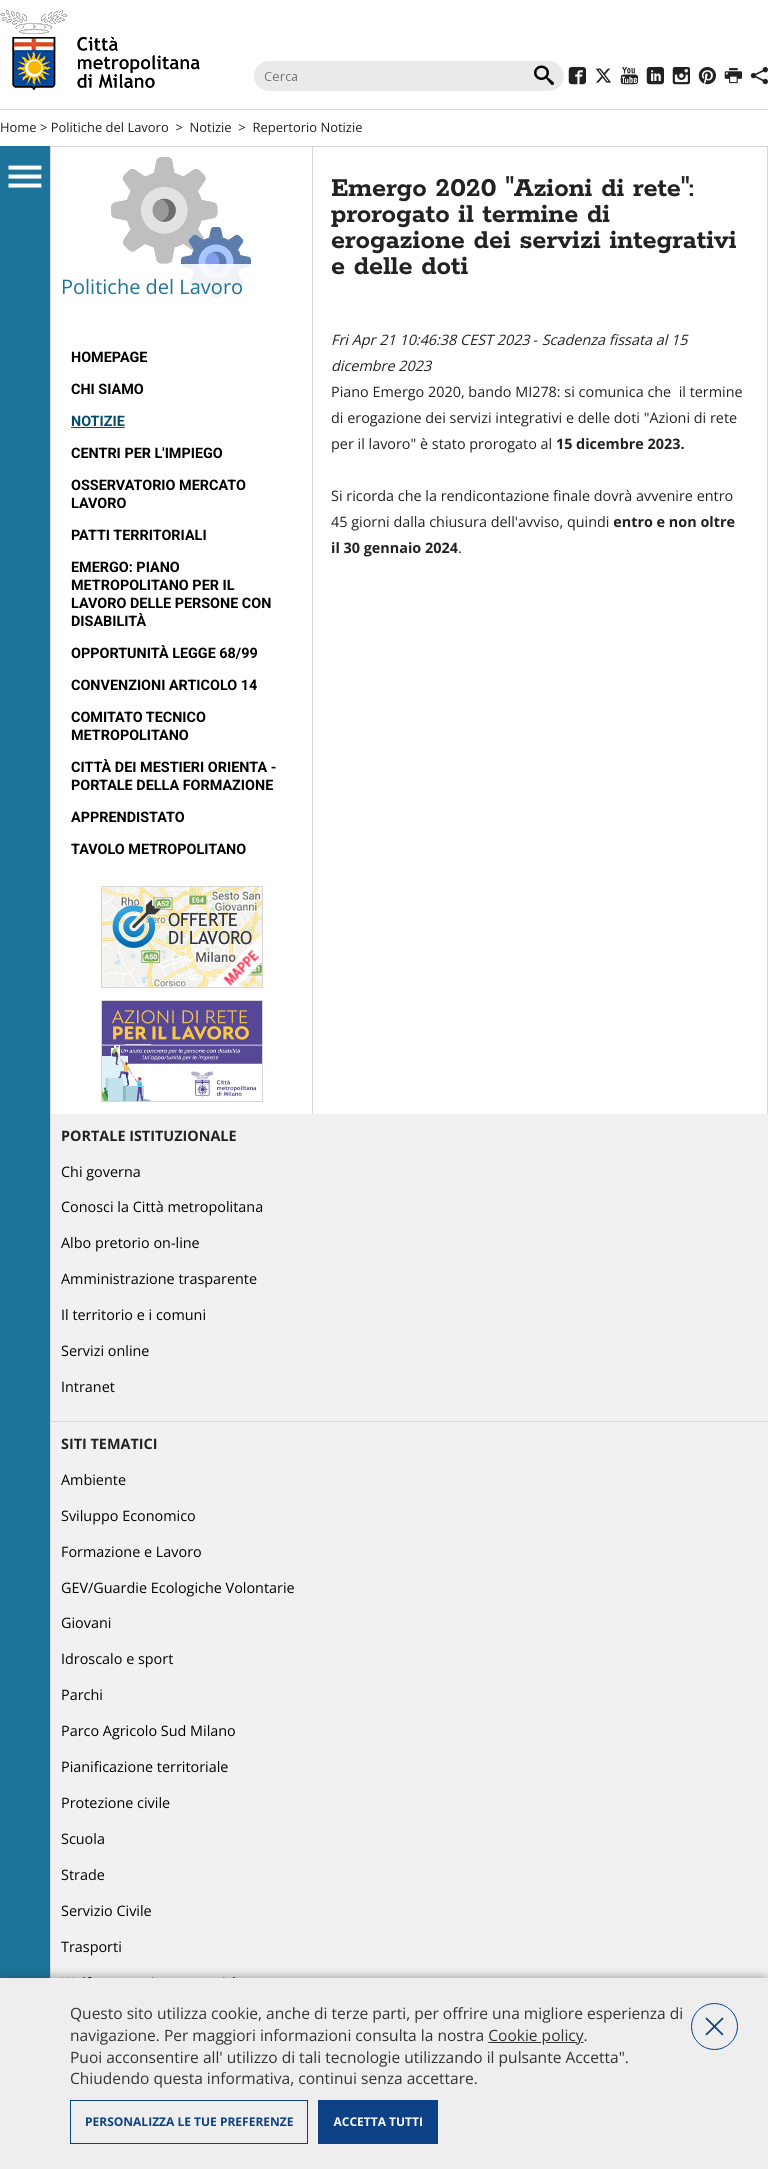  I want to click on Servizio Civile, so click(106, 1911).